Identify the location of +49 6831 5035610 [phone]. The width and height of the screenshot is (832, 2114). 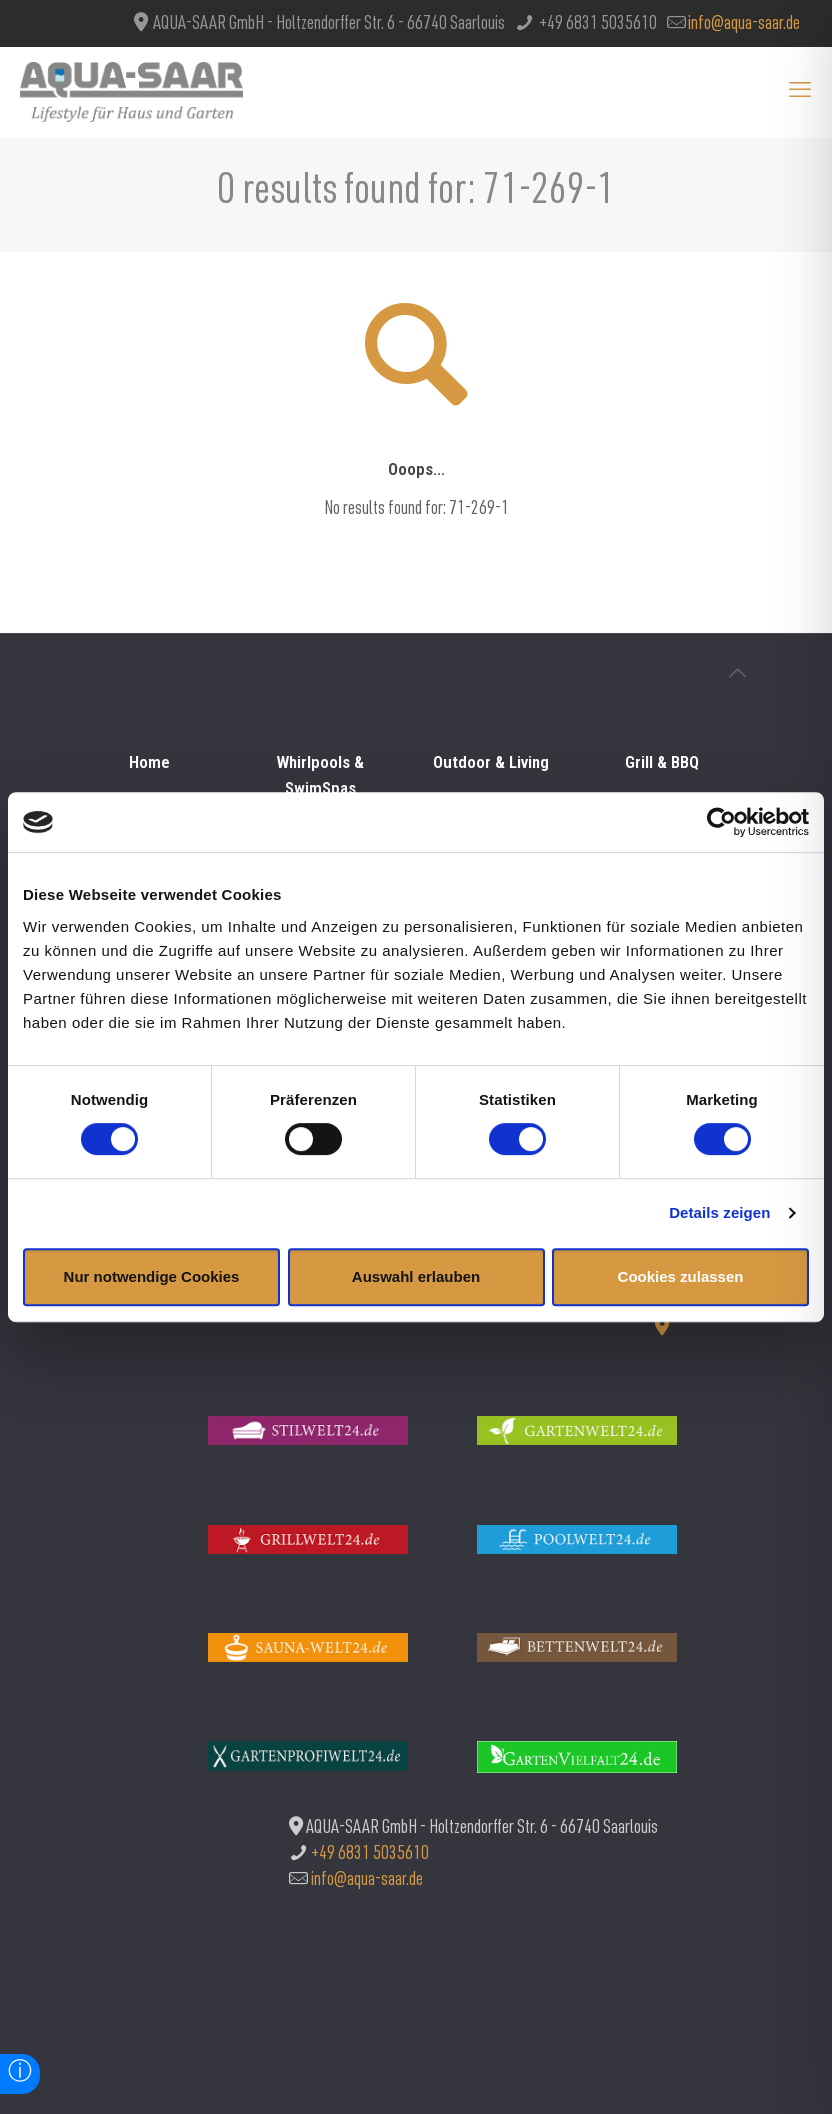
(596, 24).